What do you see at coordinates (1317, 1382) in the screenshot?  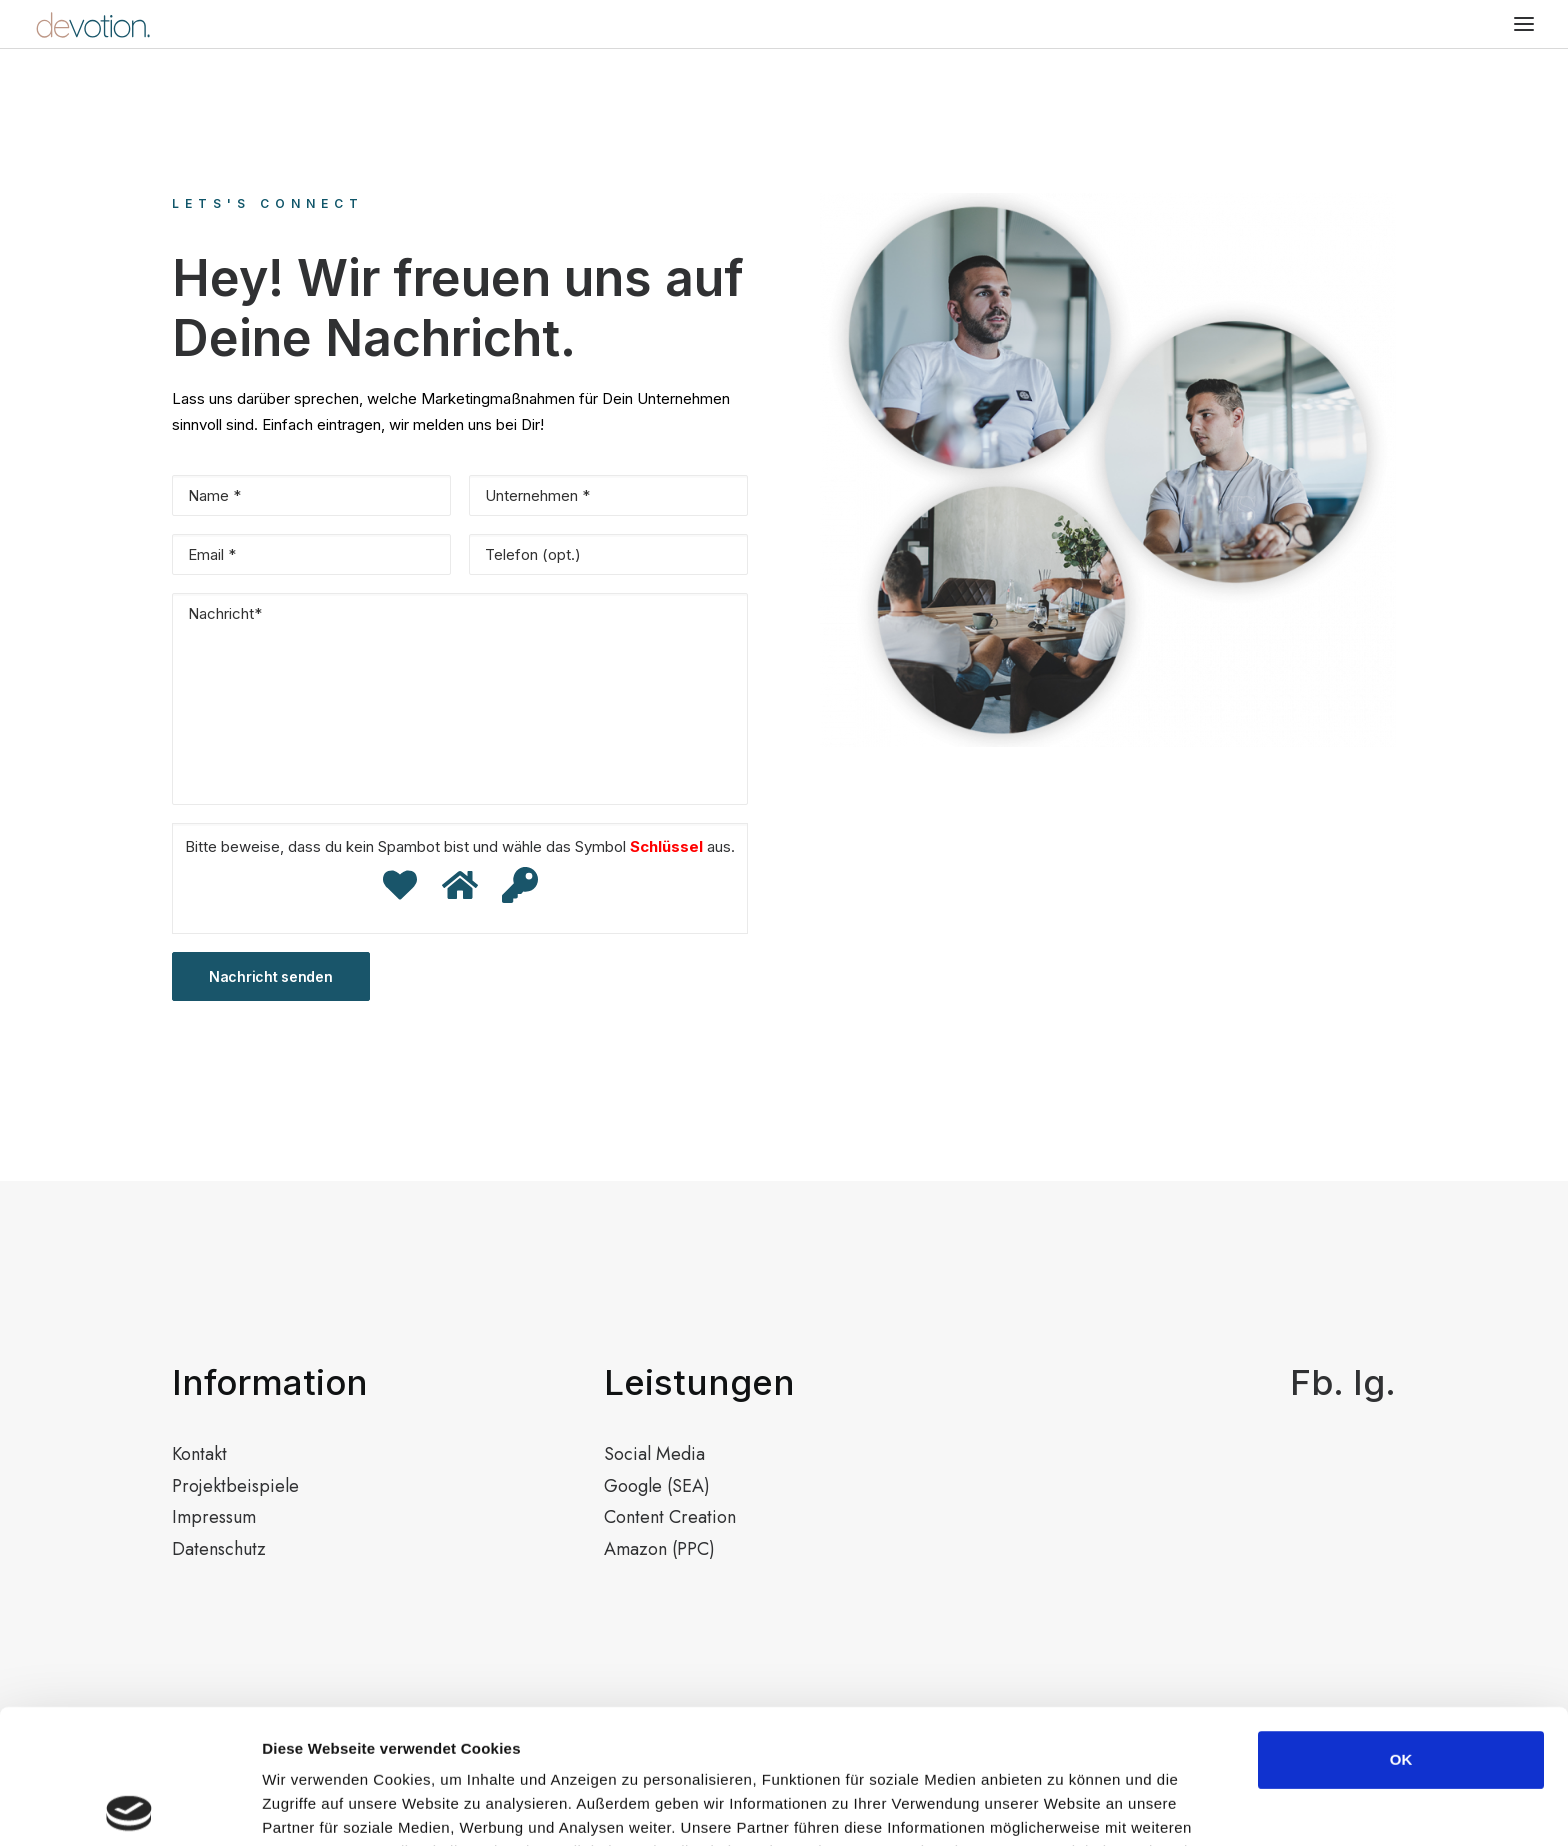 I see `Fb.` at bounding box center [1317, 1382].